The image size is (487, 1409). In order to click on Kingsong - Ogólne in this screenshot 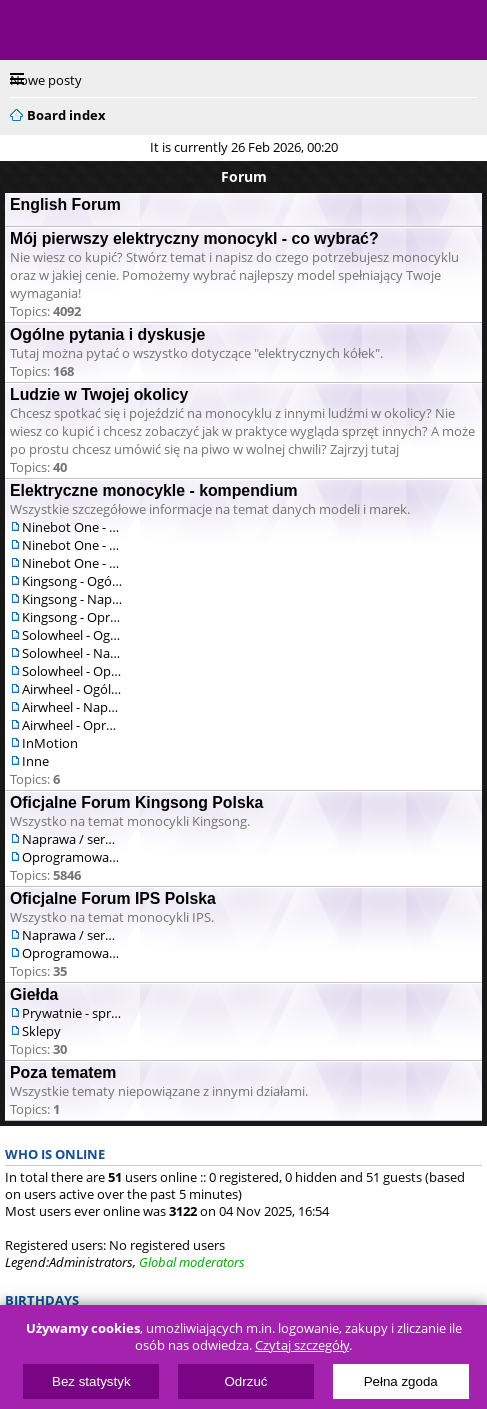, I will do `click(72, 581)`.